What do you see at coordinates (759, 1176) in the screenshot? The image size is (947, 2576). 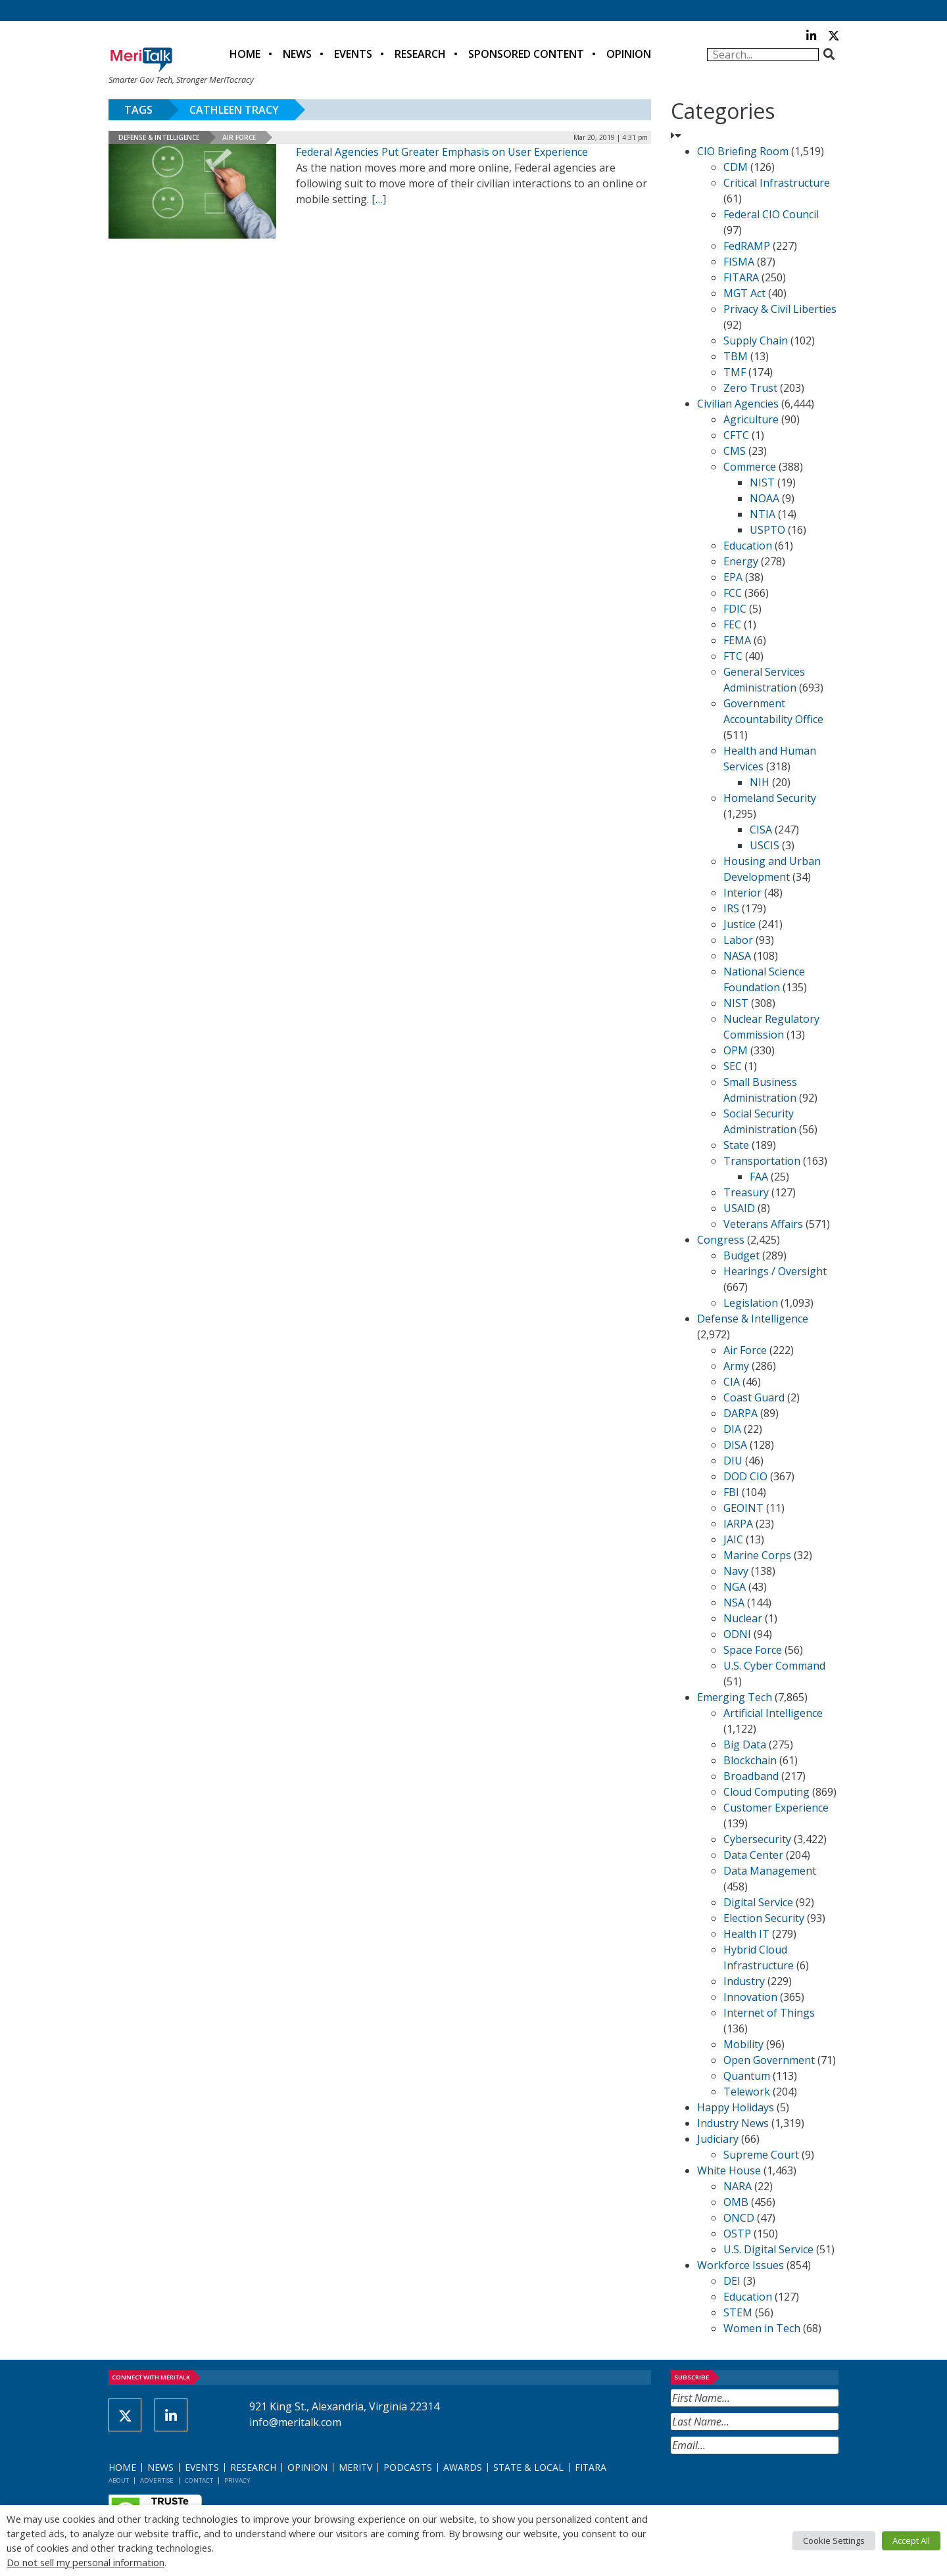 I see `FAA` at bounding box center [759, 1176].